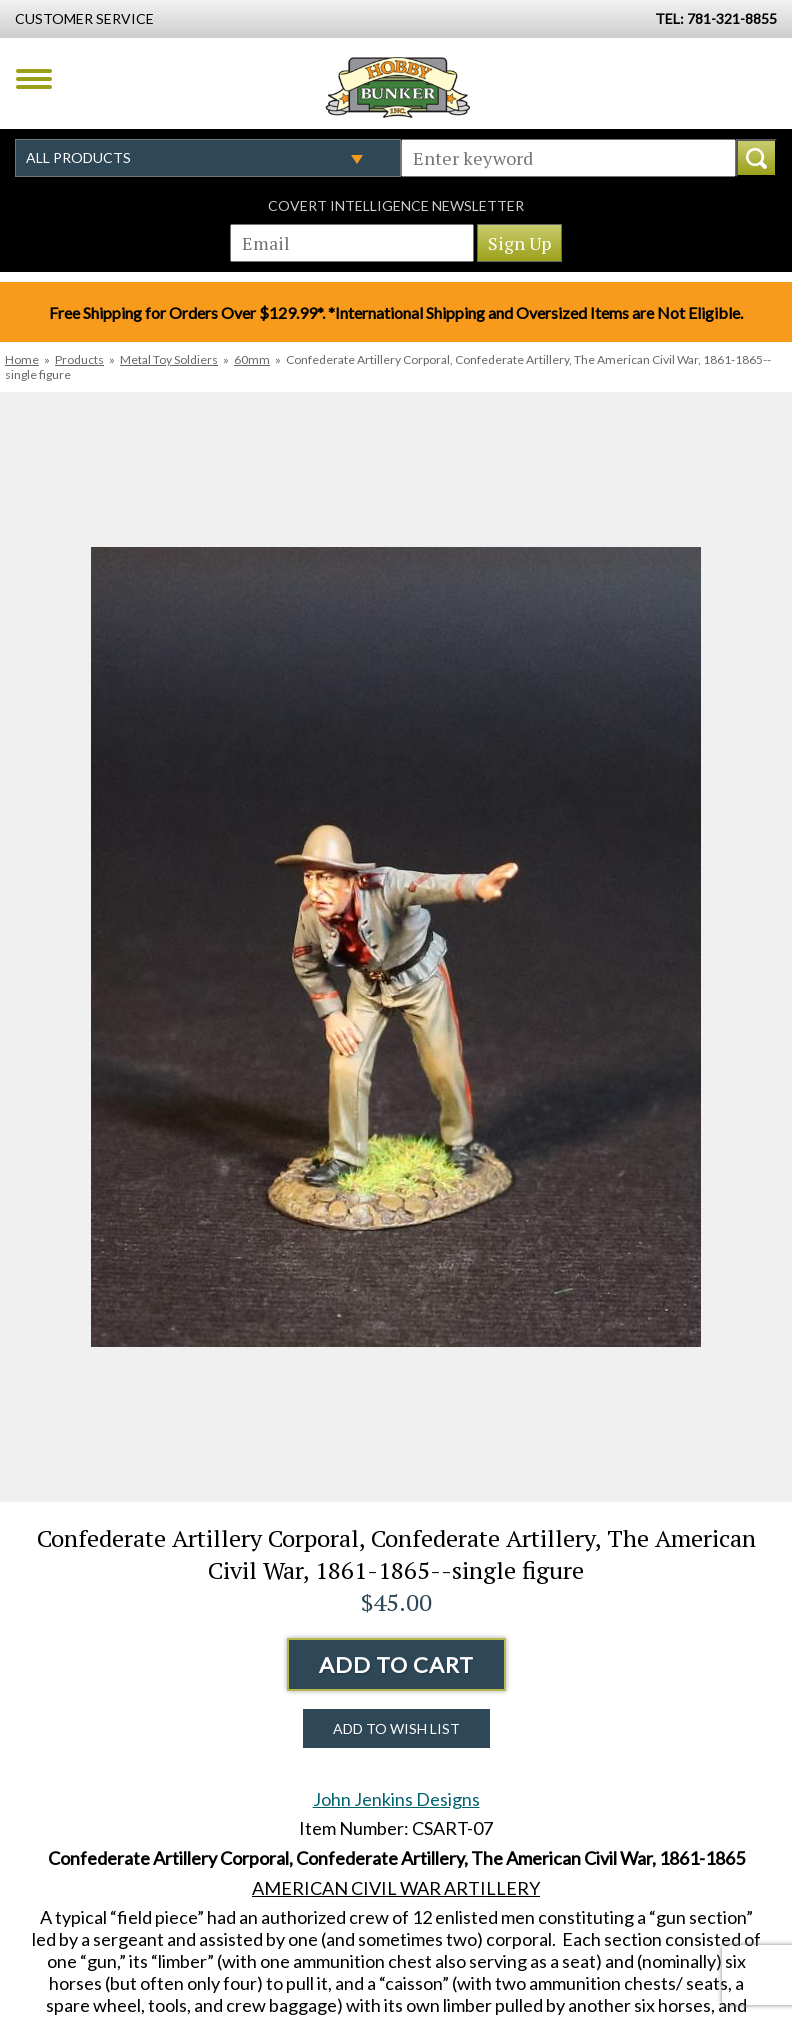 The width and height of the screenshot is (792, 2019). What do you see at coordinates (397, 87) in the screenshot?
I see `Hobby Bunker` at bounding box center [397, 87].